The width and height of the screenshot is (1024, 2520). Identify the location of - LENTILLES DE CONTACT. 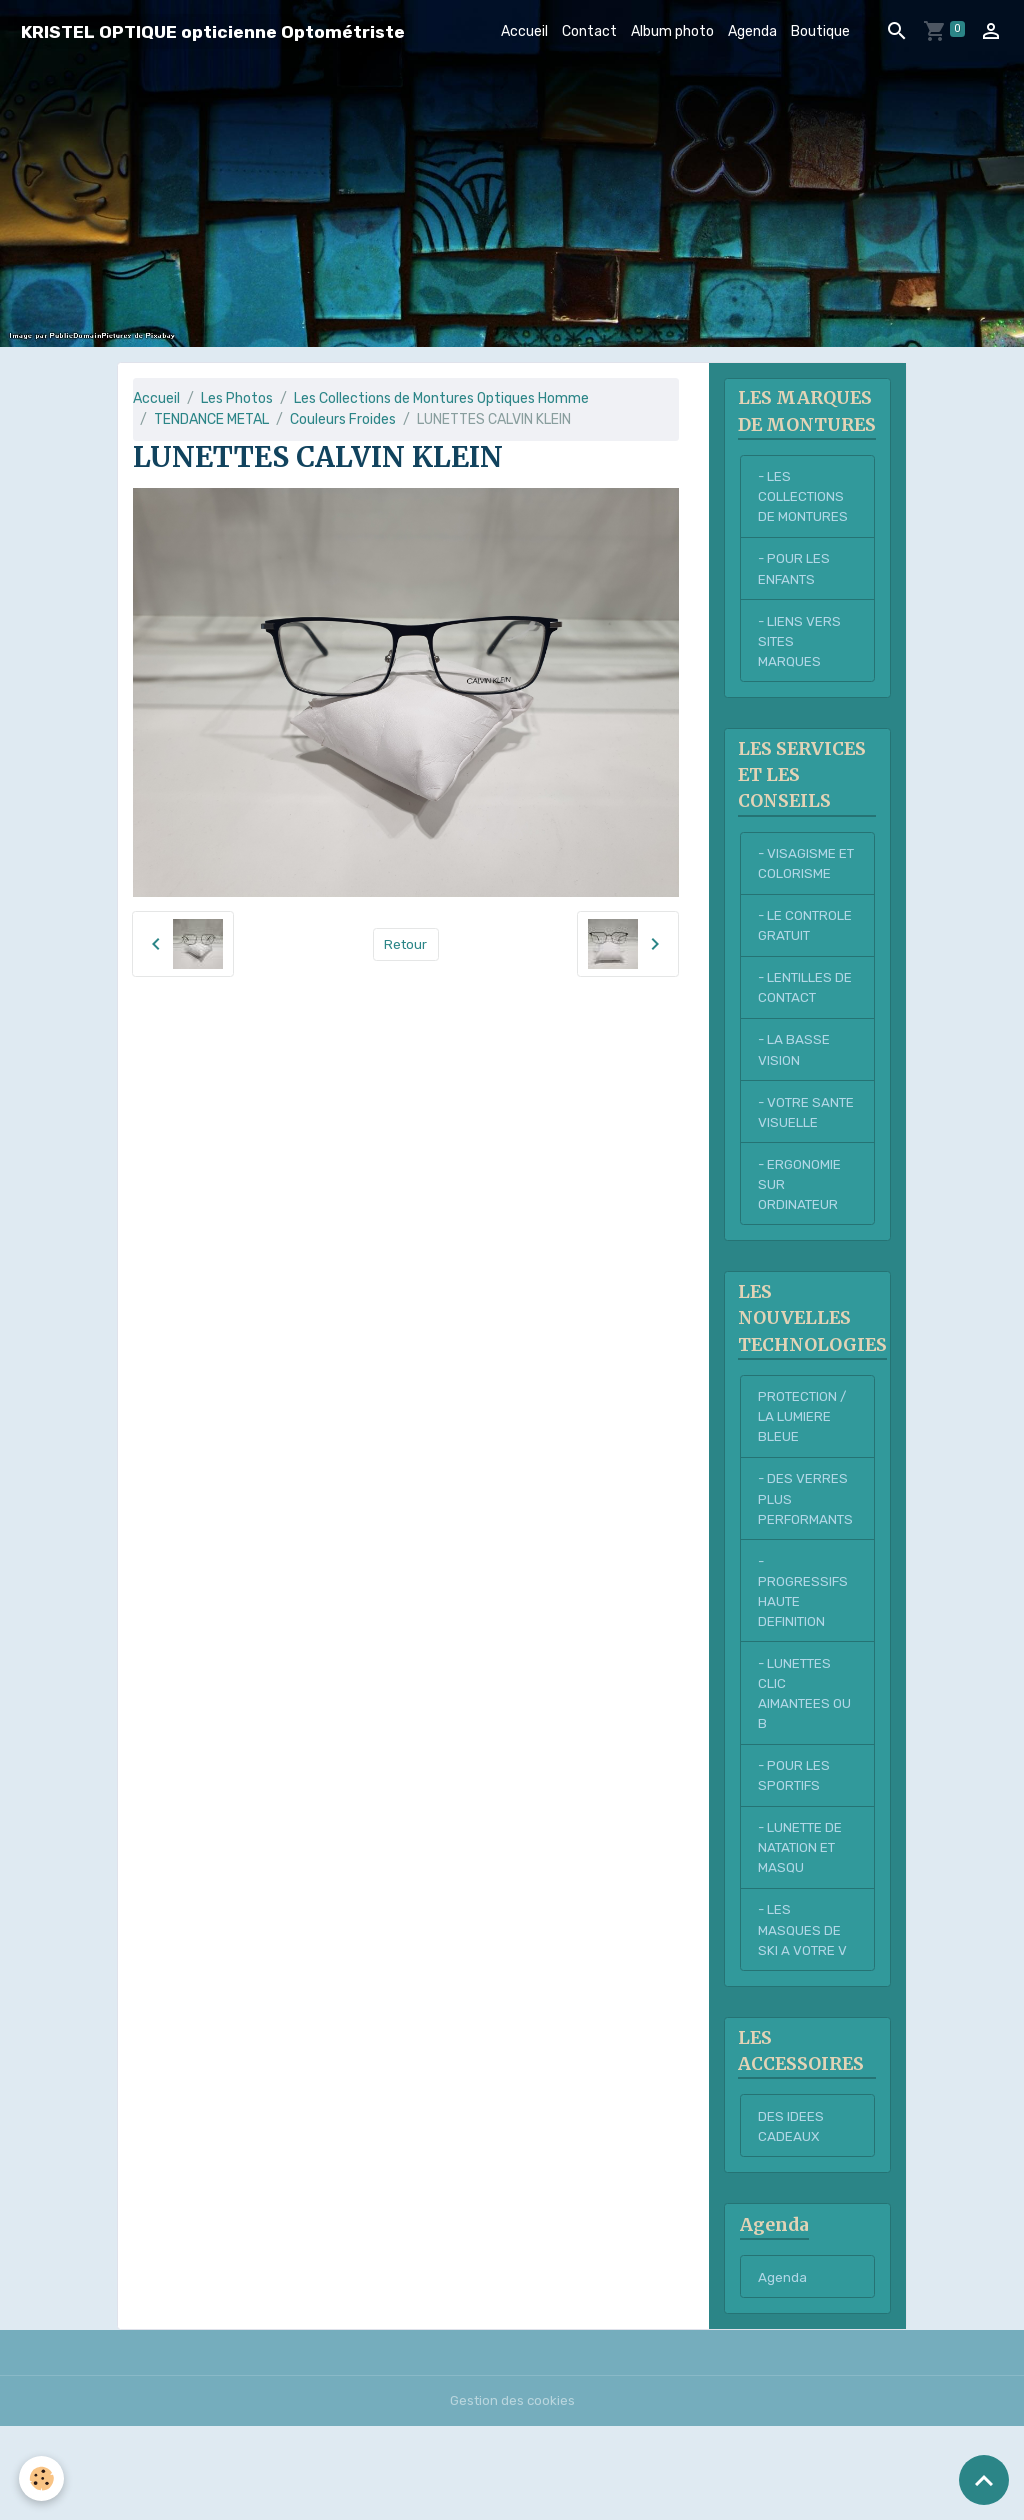
(806, 1028).